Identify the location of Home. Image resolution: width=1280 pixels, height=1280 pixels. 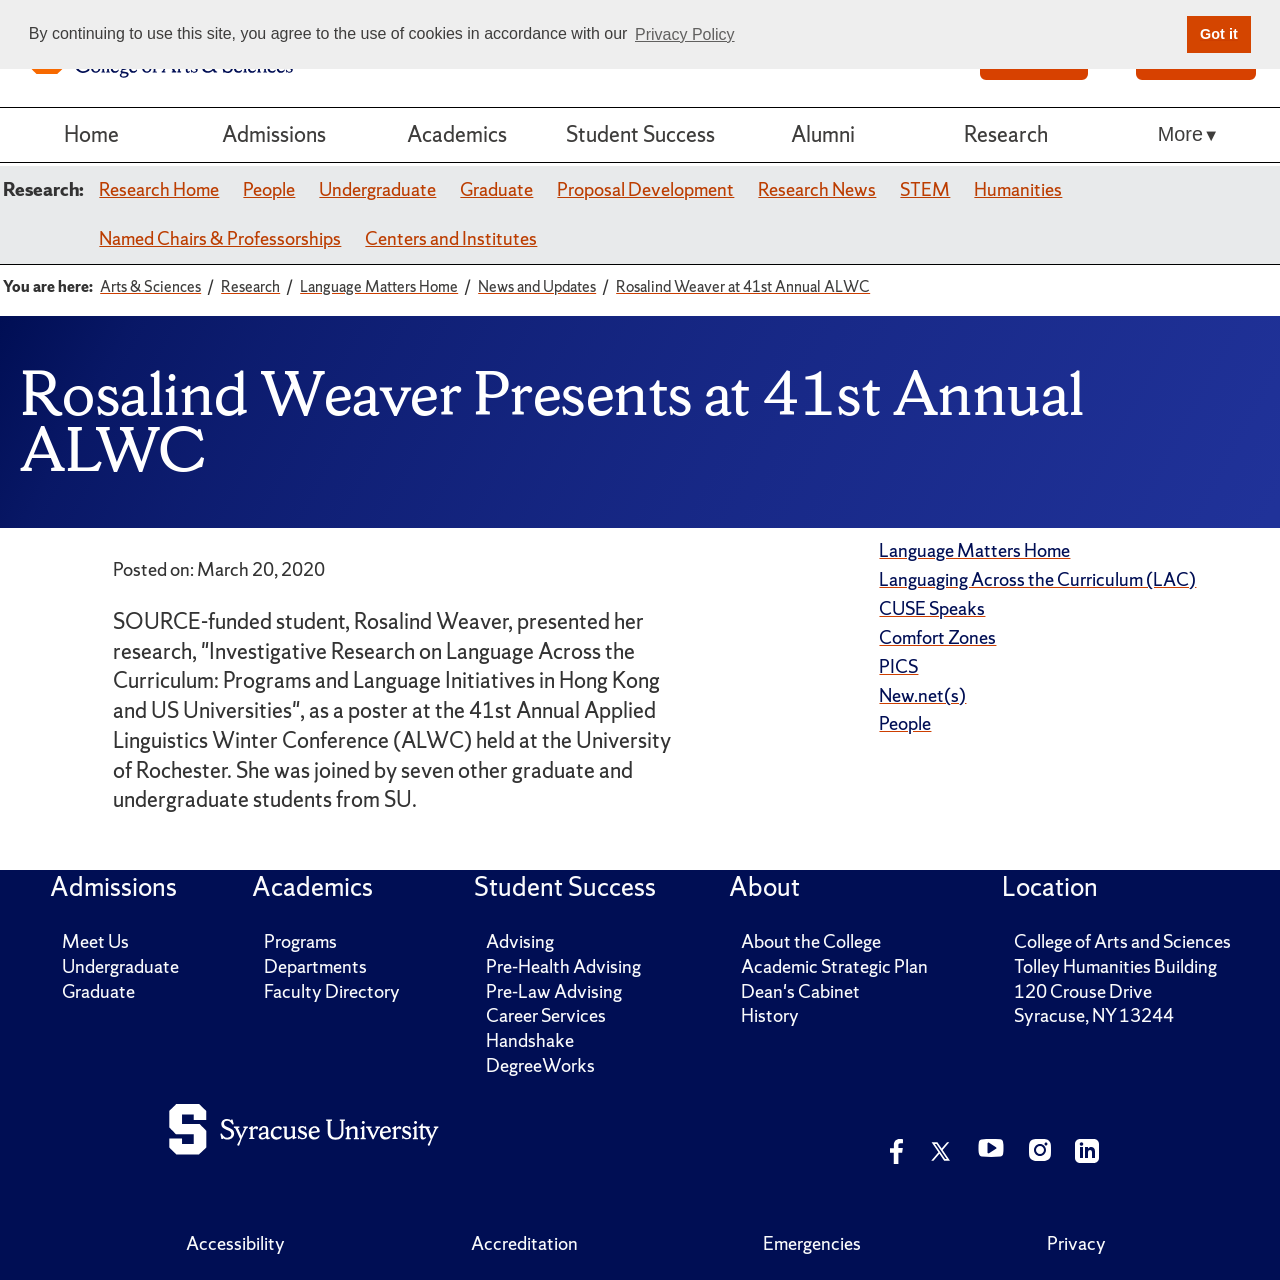
(91, 134).